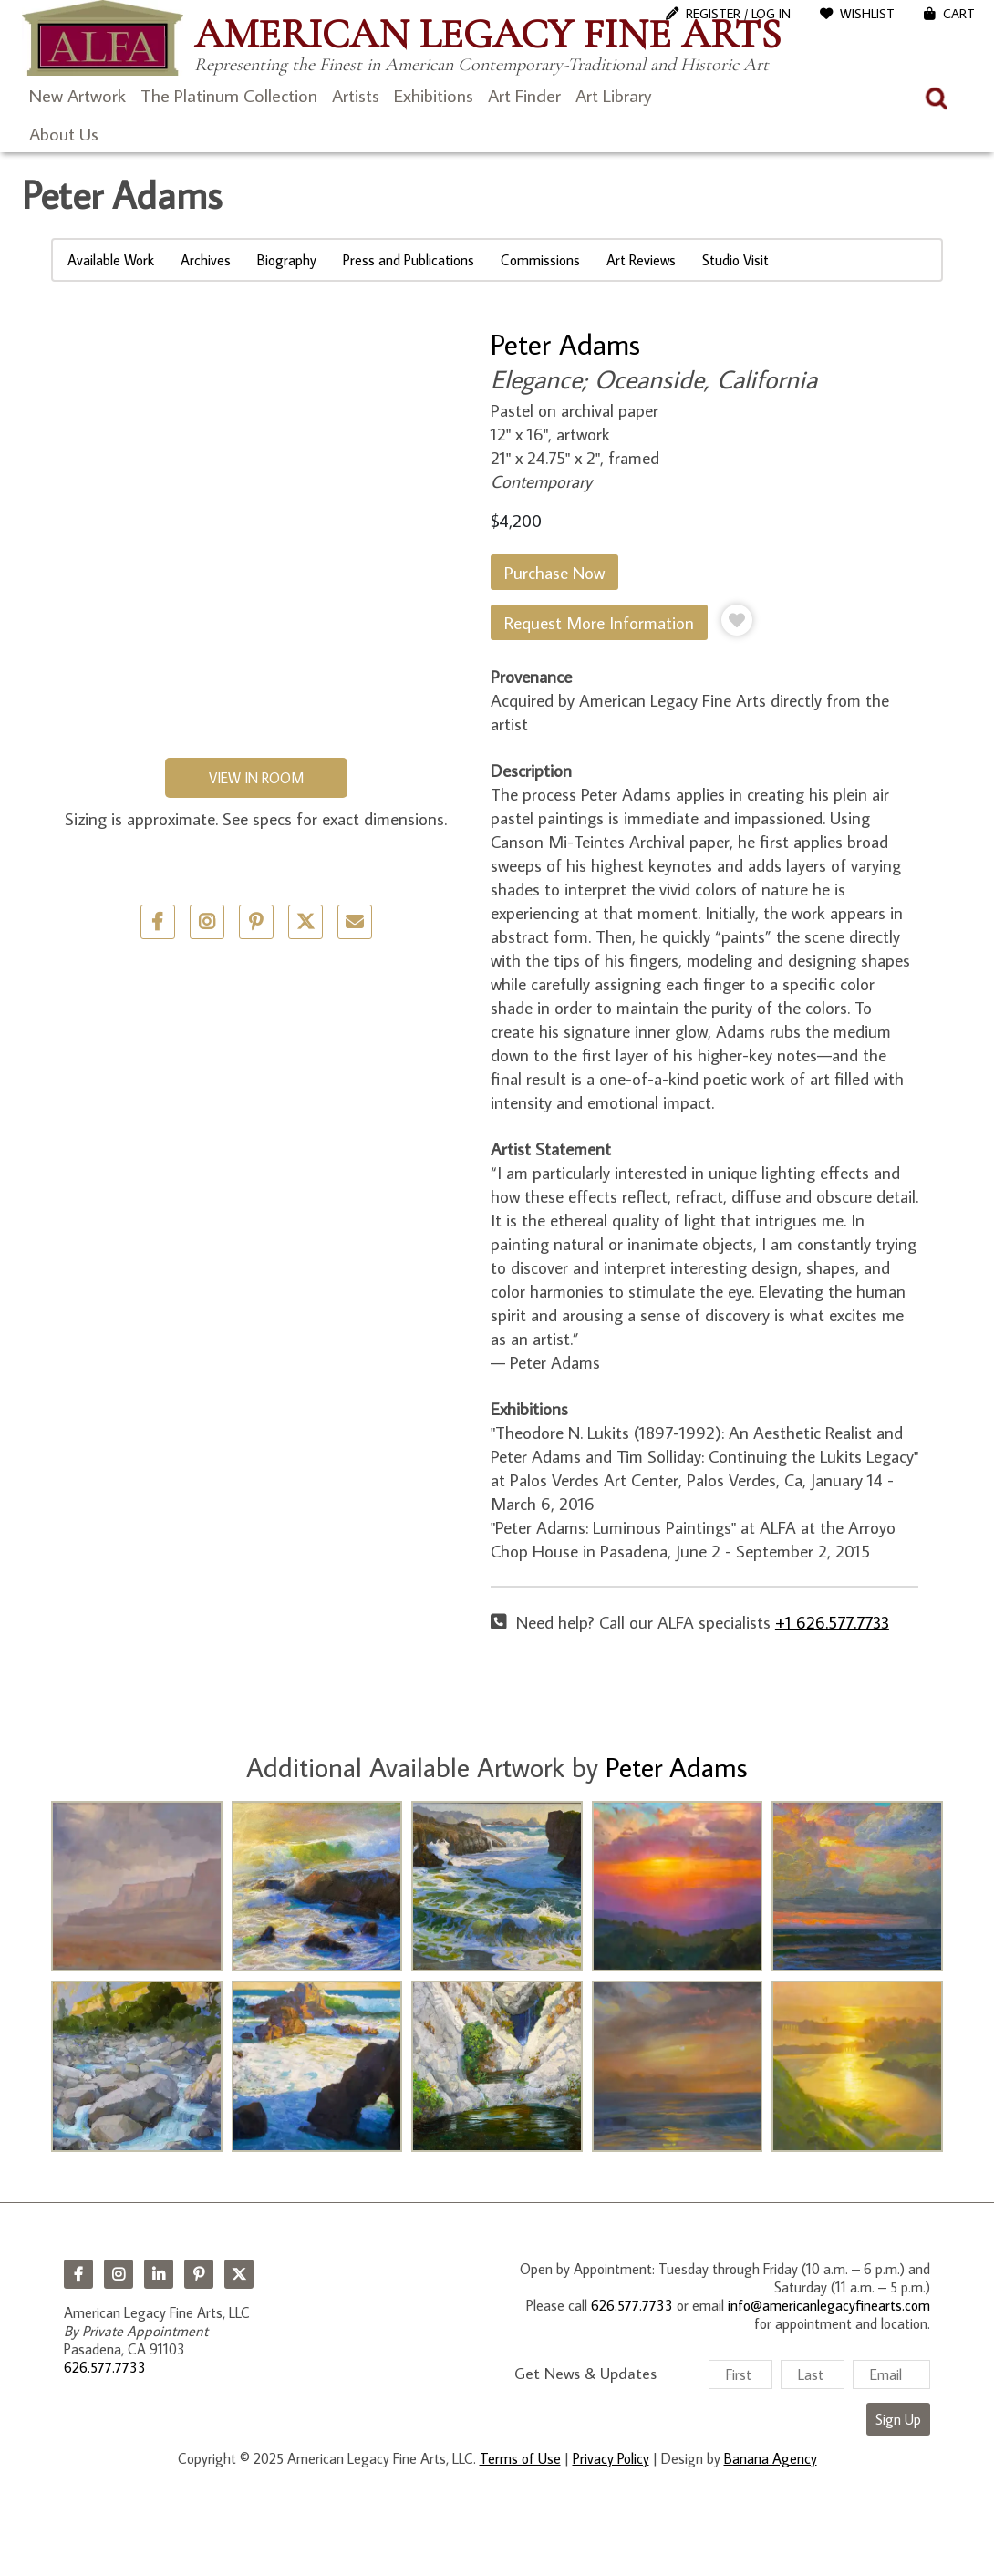  I want to click on Archives, so click(206, 260).